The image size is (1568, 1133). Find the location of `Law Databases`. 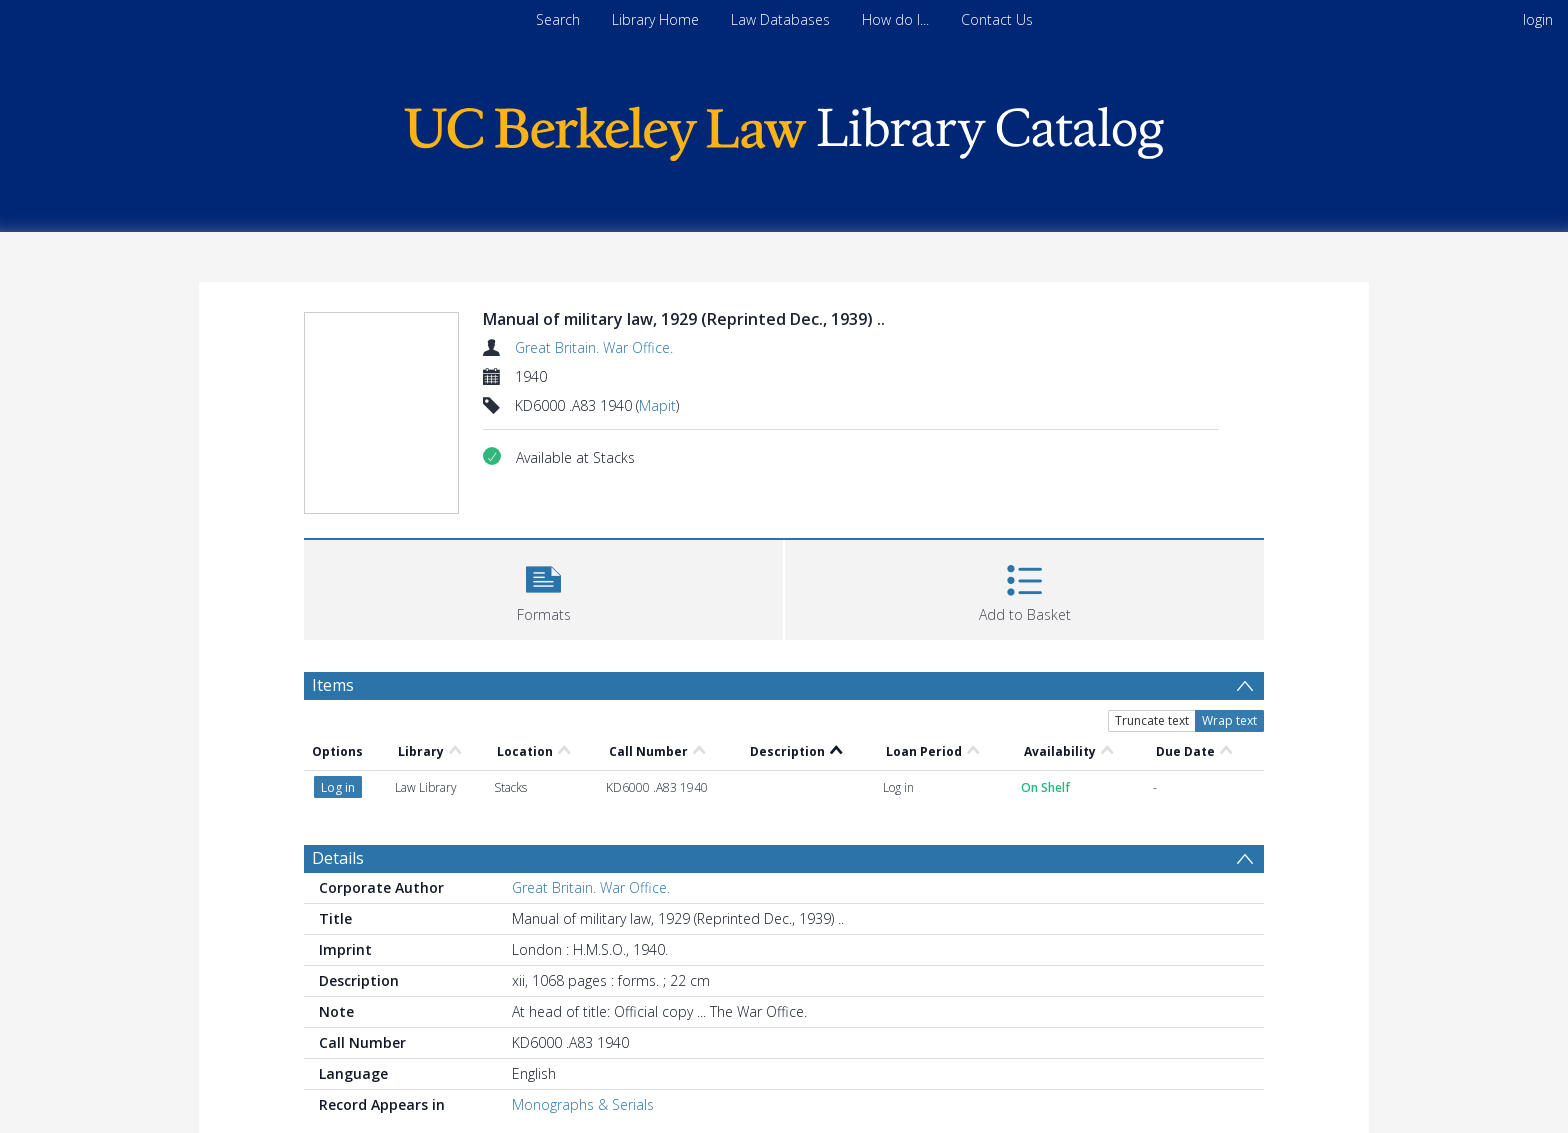

Law Databases is located at coordinates (780, 19).